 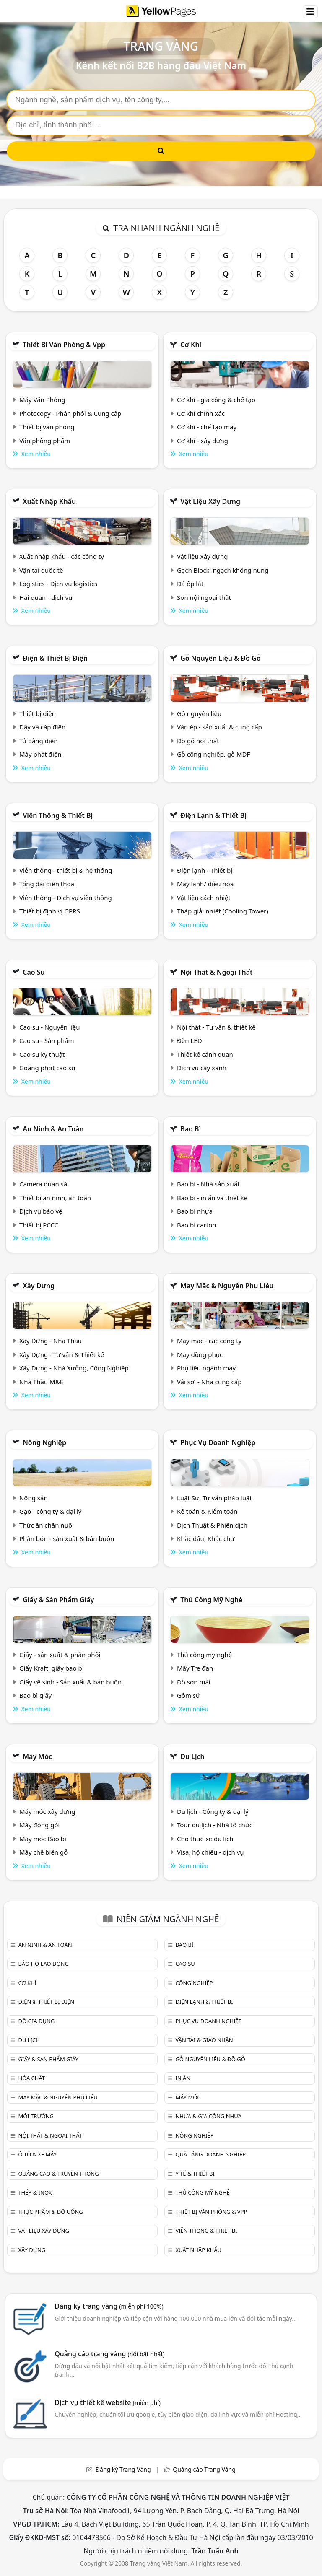 What do you see at coordinates (58, 815) in the screenshot?
I see `Viễn thông & Thiết bị` at bounding box center [58, 815].